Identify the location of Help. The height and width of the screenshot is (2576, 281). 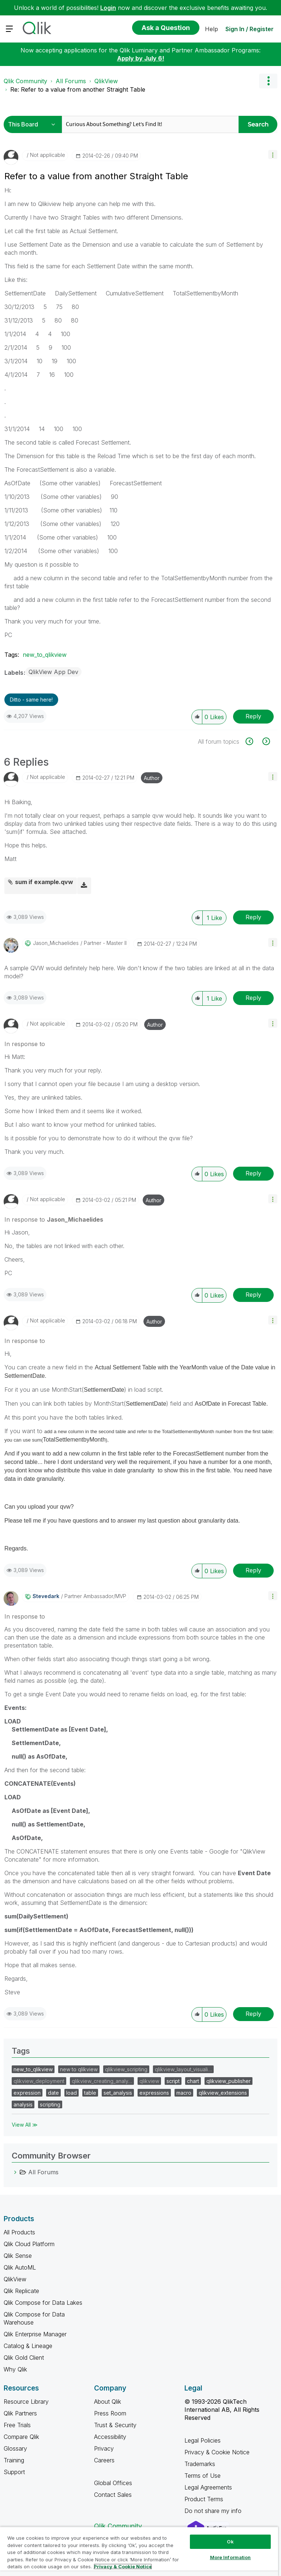
(211, 29).